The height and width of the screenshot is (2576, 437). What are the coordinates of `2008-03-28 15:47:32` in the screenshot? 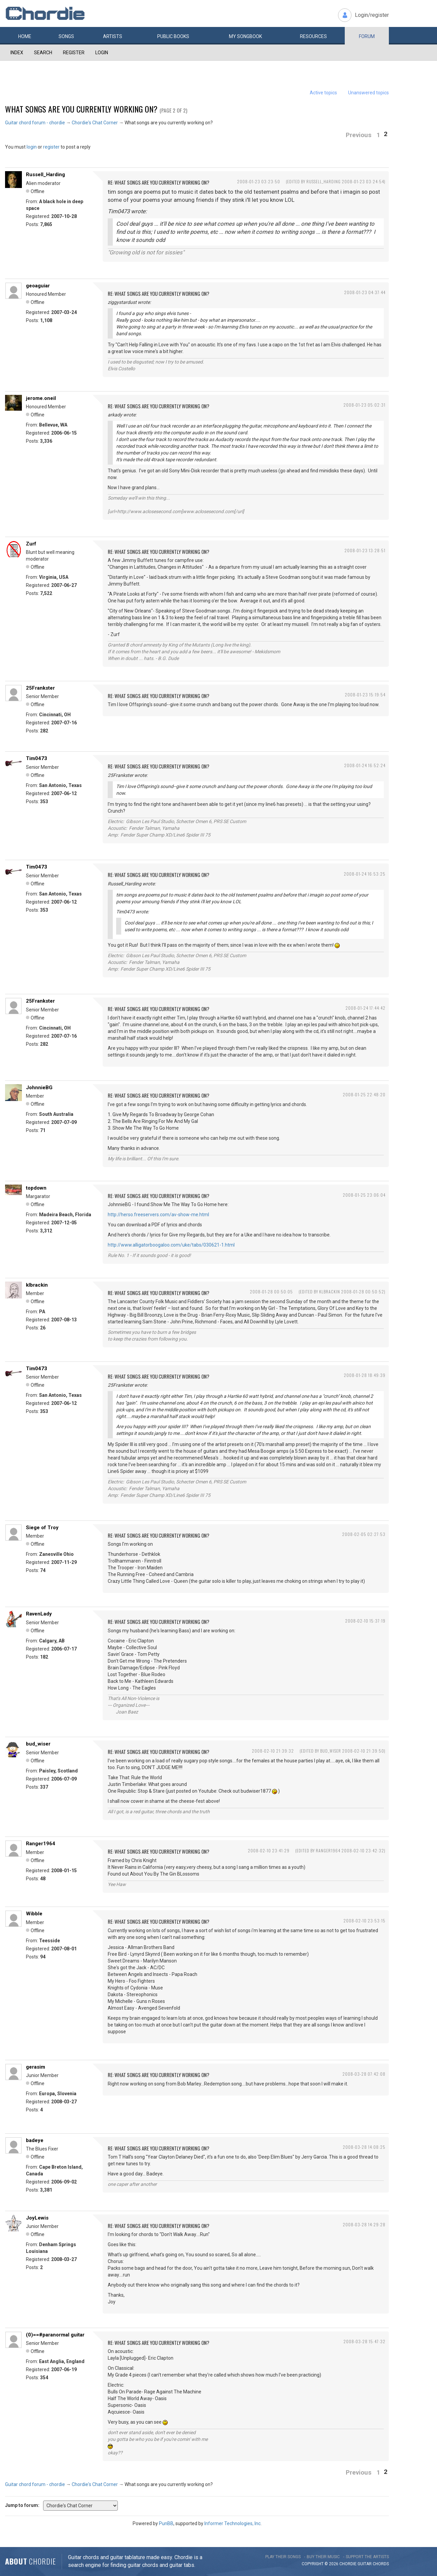 It's located at (364, 2341).